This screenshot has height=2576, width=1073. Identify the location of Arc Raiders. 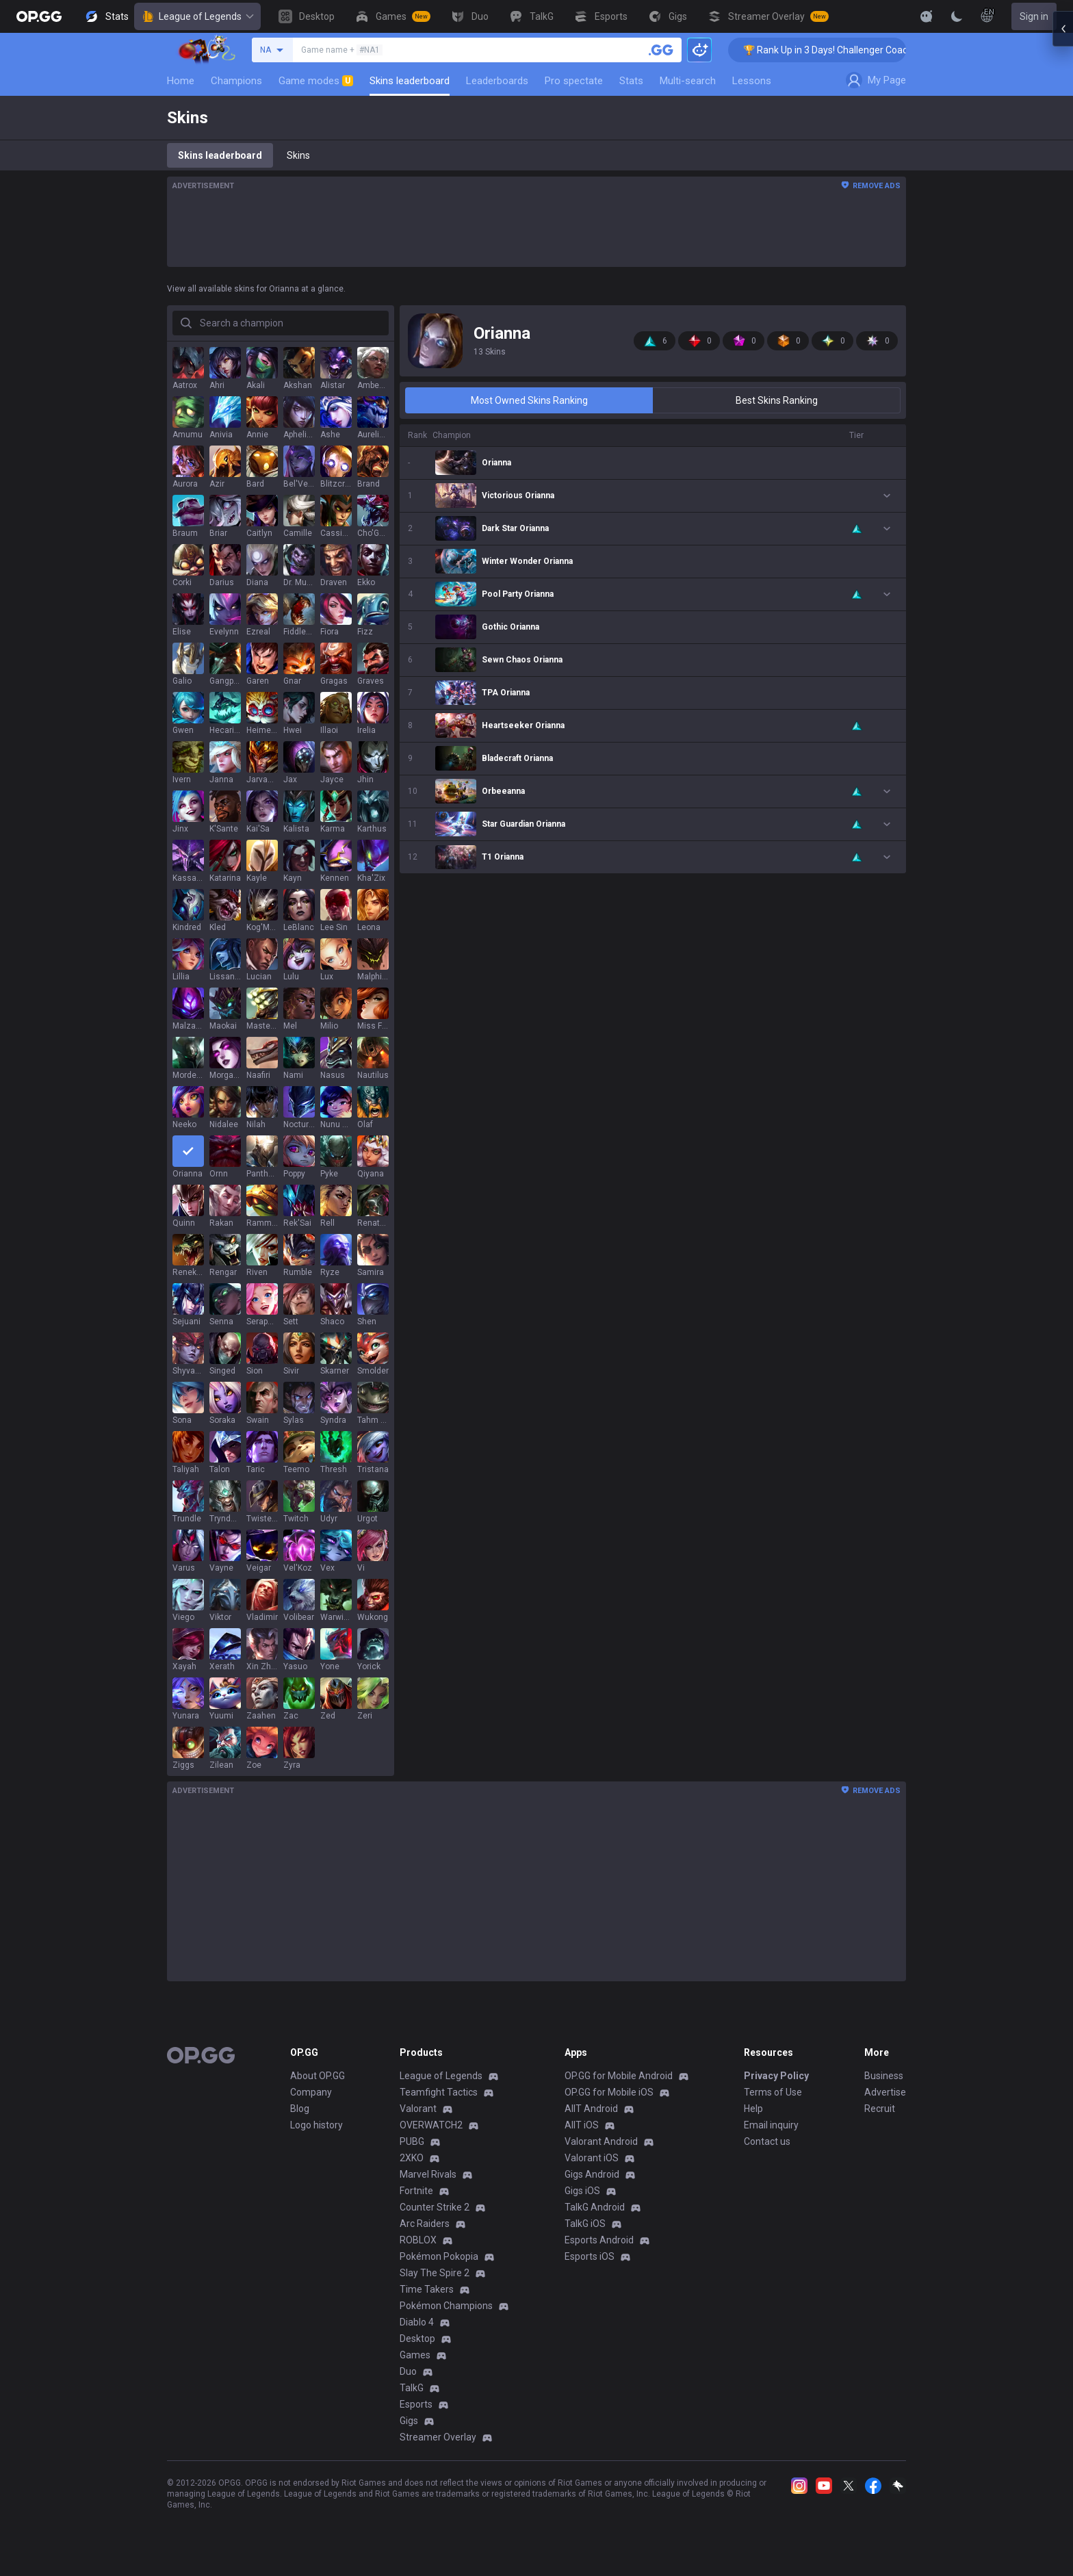
(425, 2223).